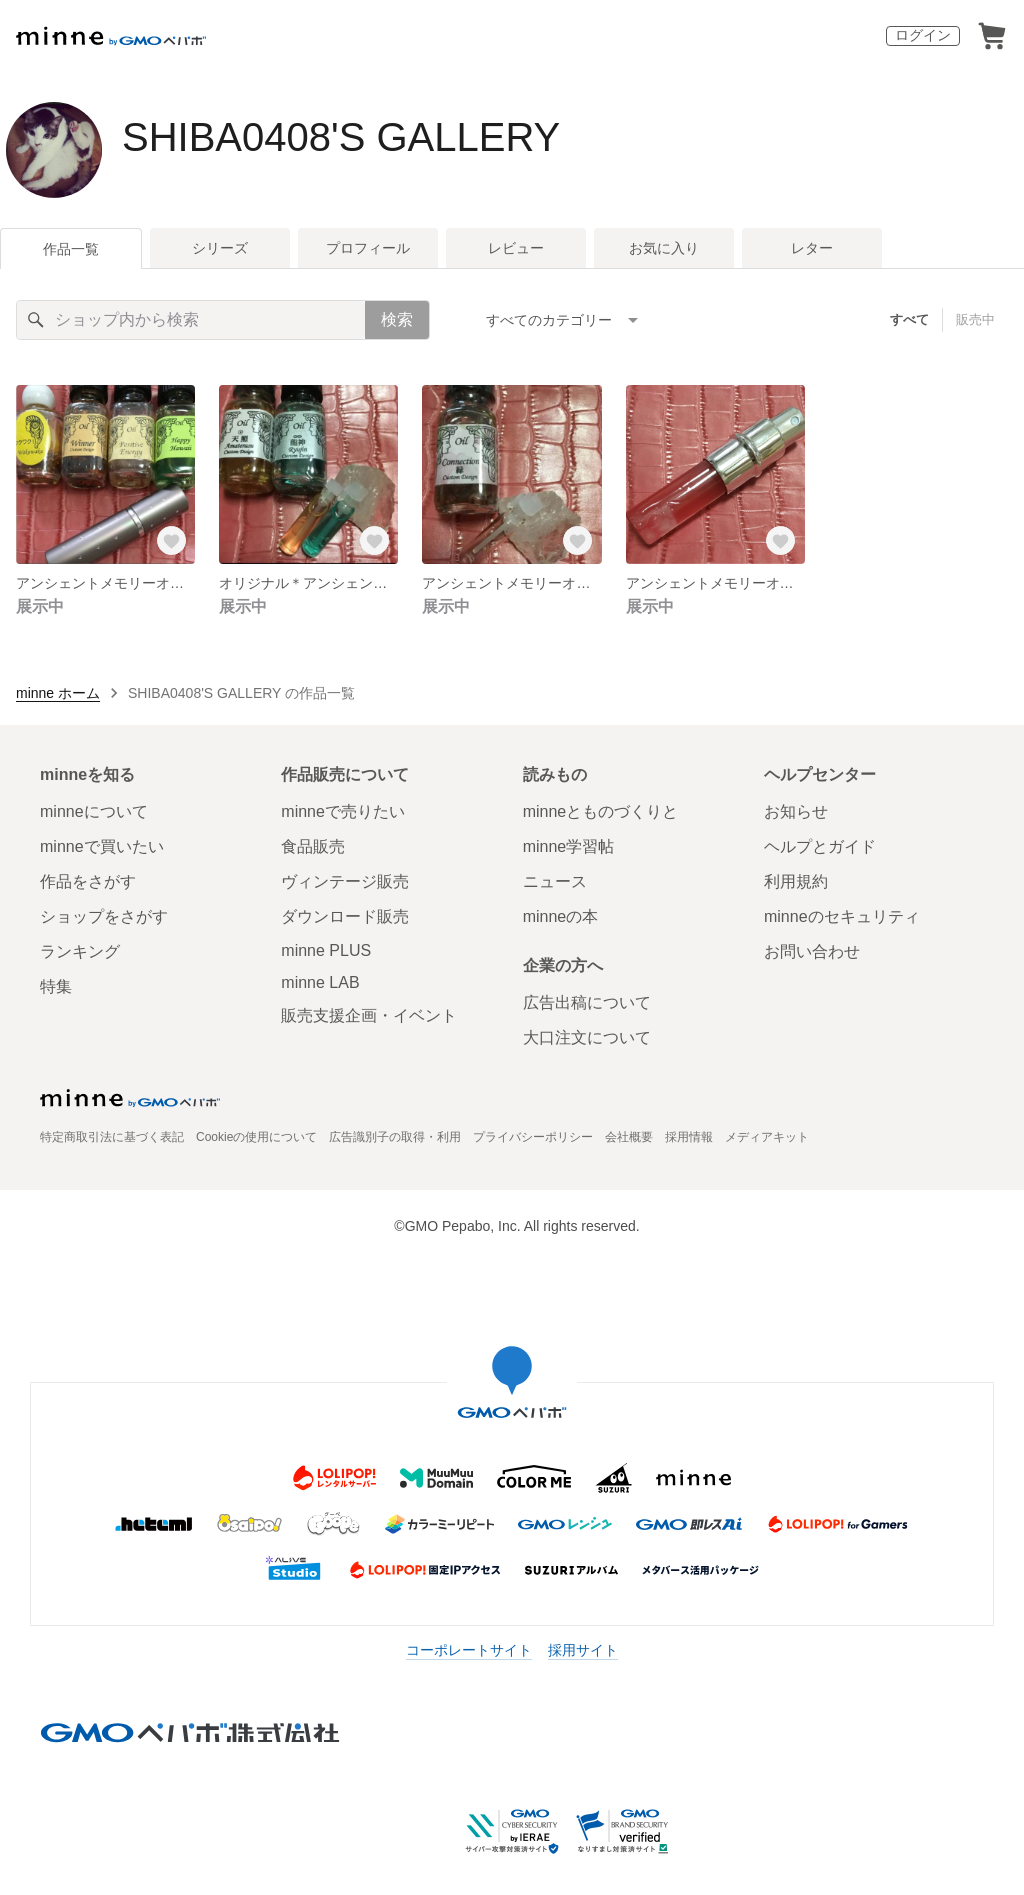  What do you see at coordinates (842, 916) in the screenshot?
I see `minneのセキュリティ` at bounding box center [842, 916].